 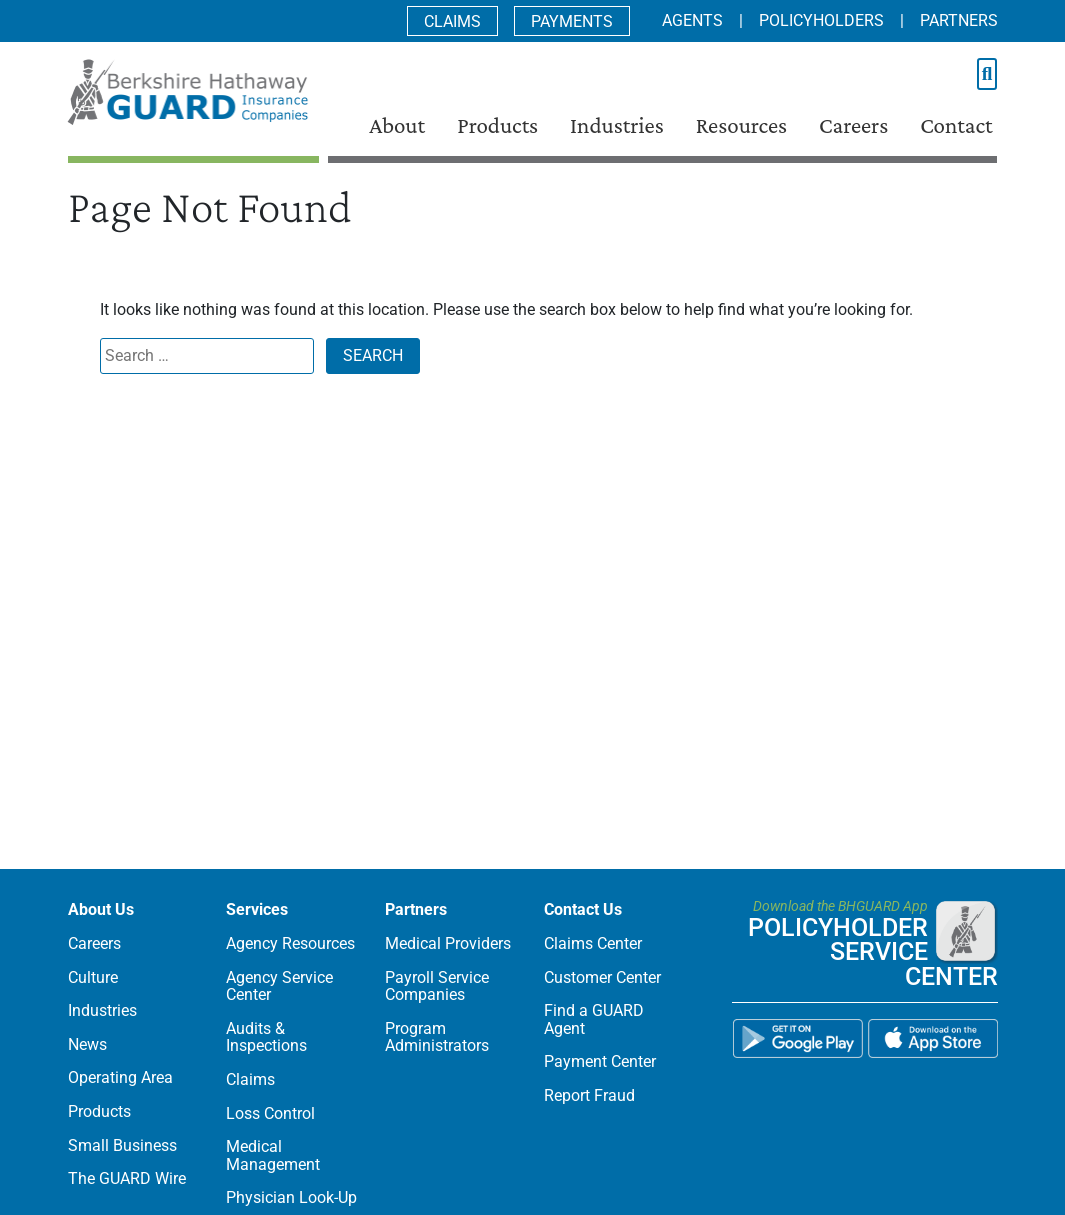 I want to click on Operating Area, so click(x=120, y=1077).